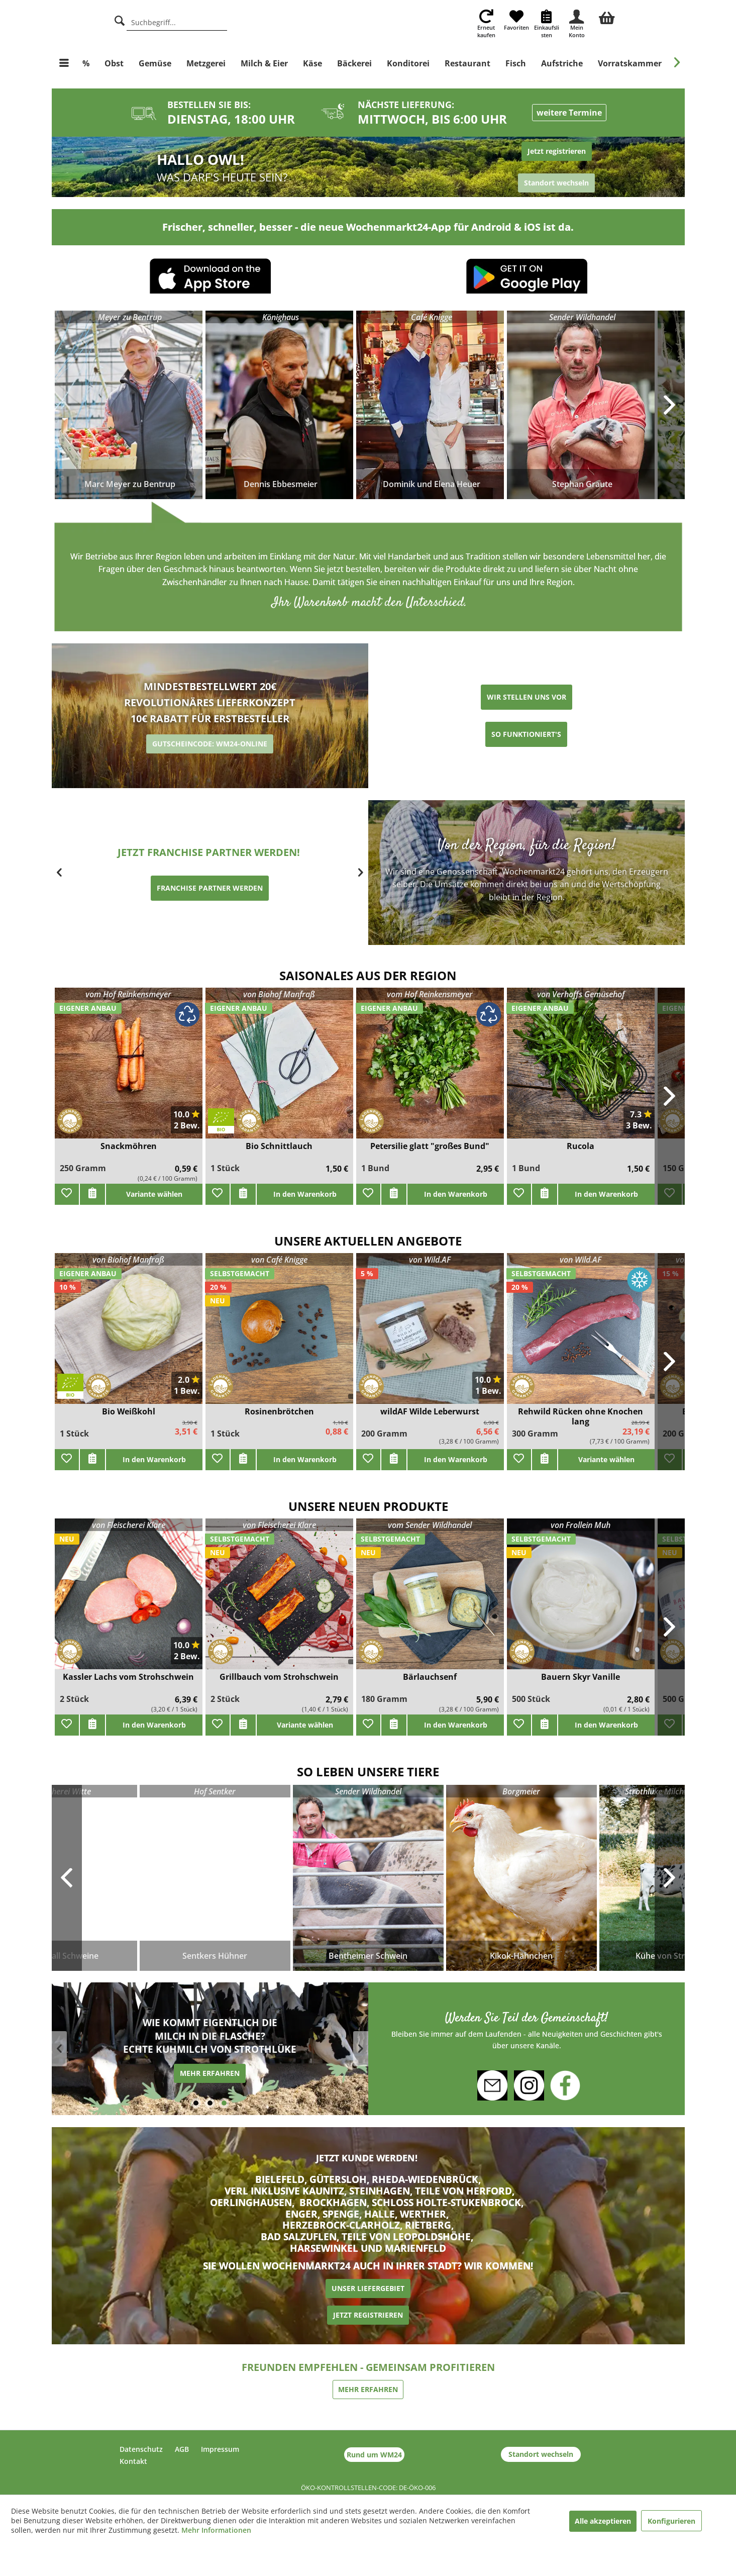 The height and width of the screenshot is (2576, 736). What do you see at coordinates (141, 2449) in the screenshot?
I see `Datenschutz` at bounding box center [141, 2449].